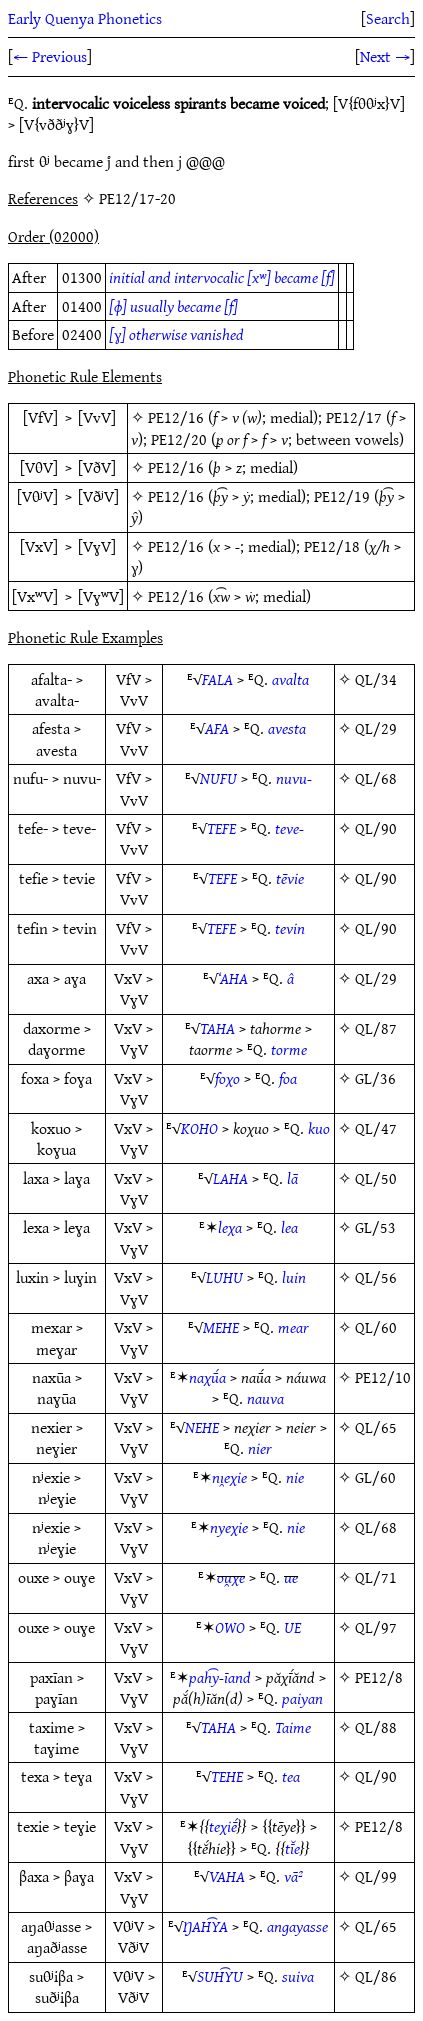  I want to click on KOHO, so click(199, 1128).